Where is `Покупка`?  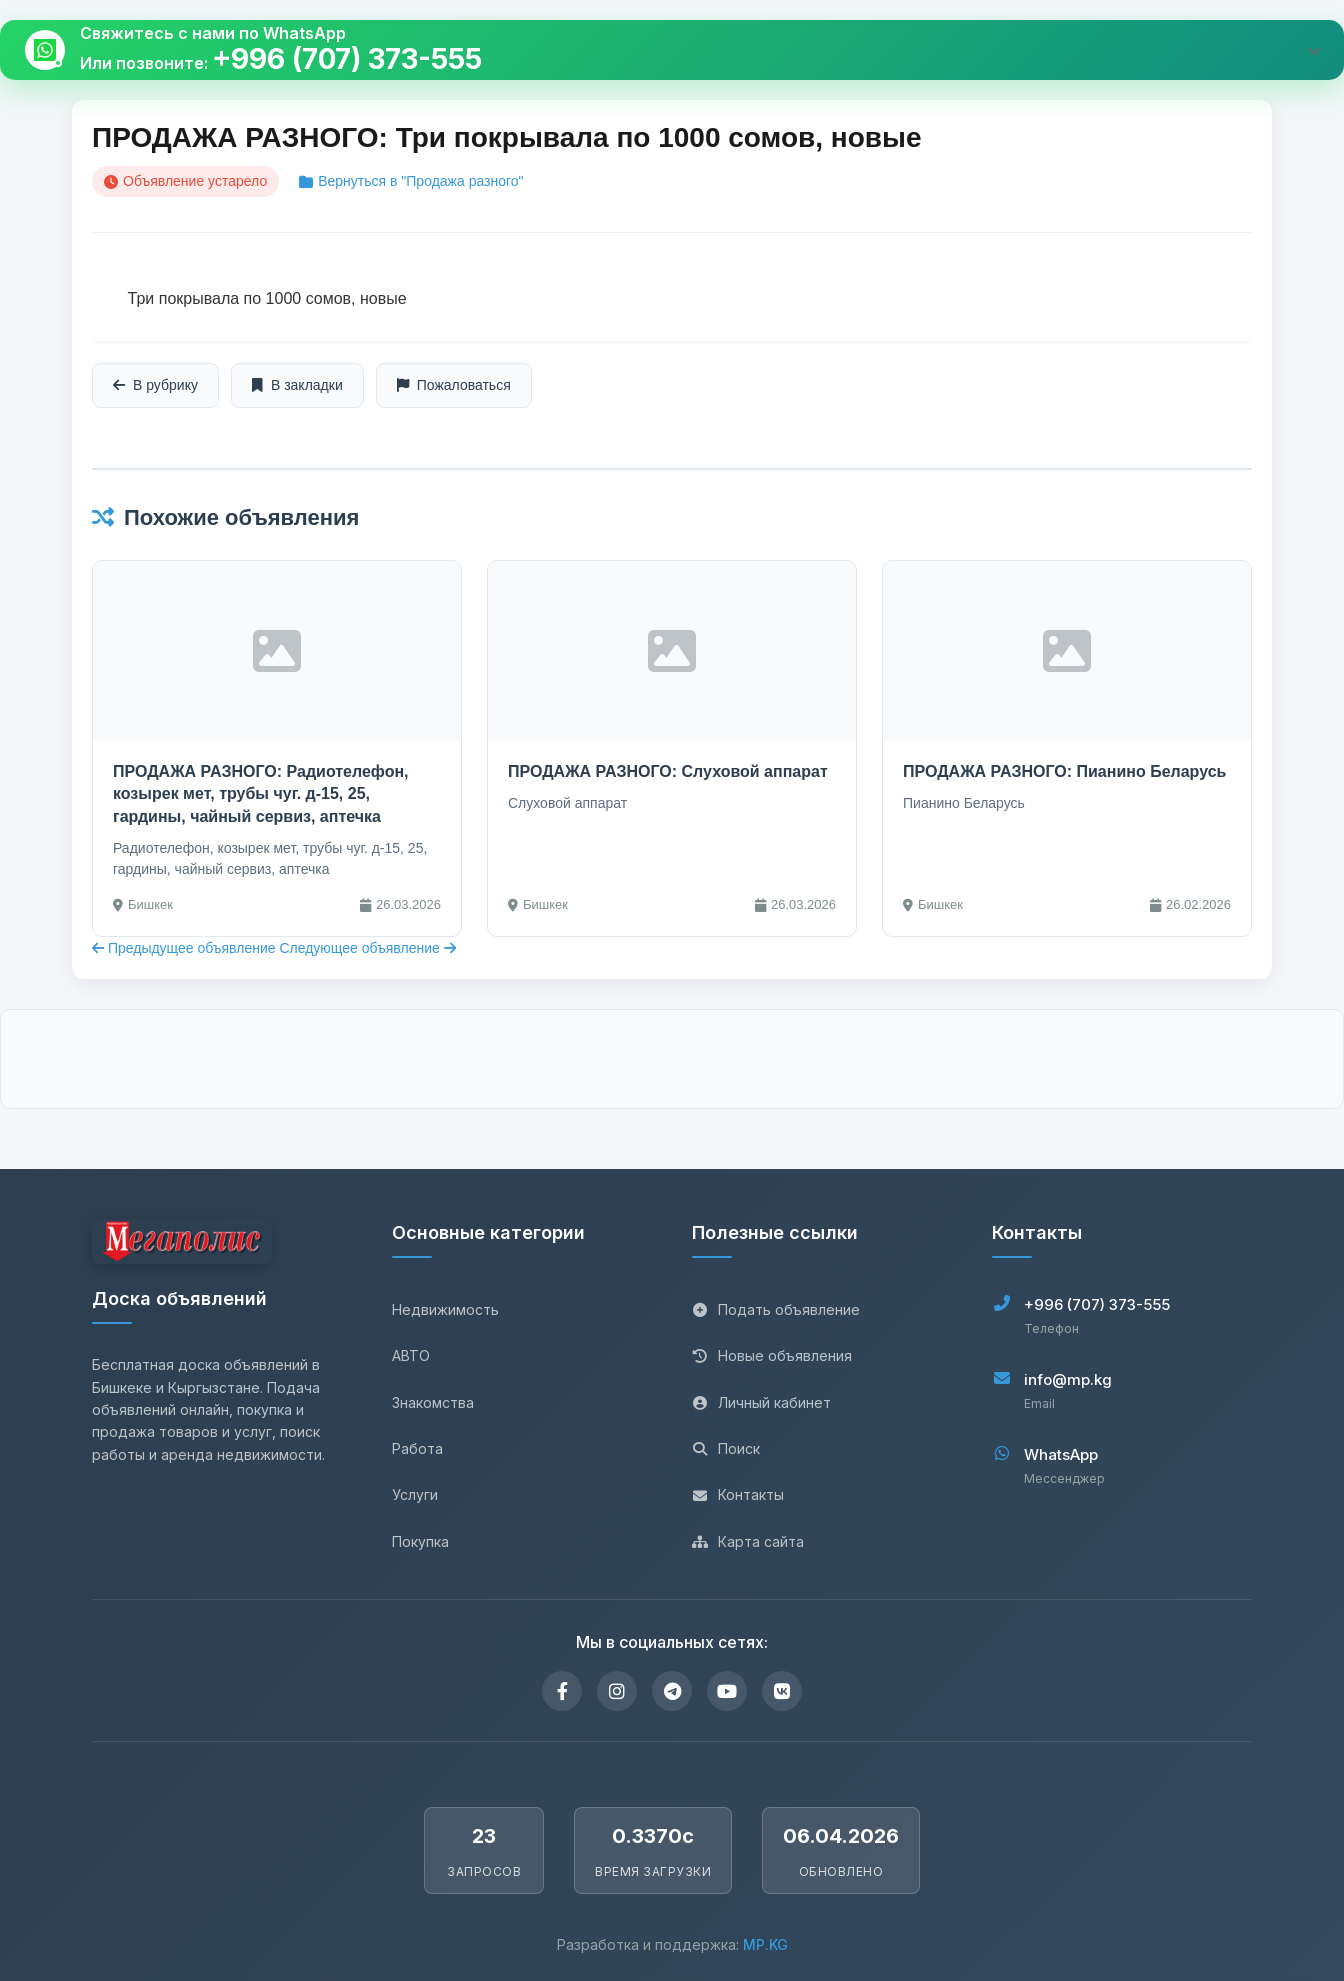 Покупка is located at coordinates (420, 1541).